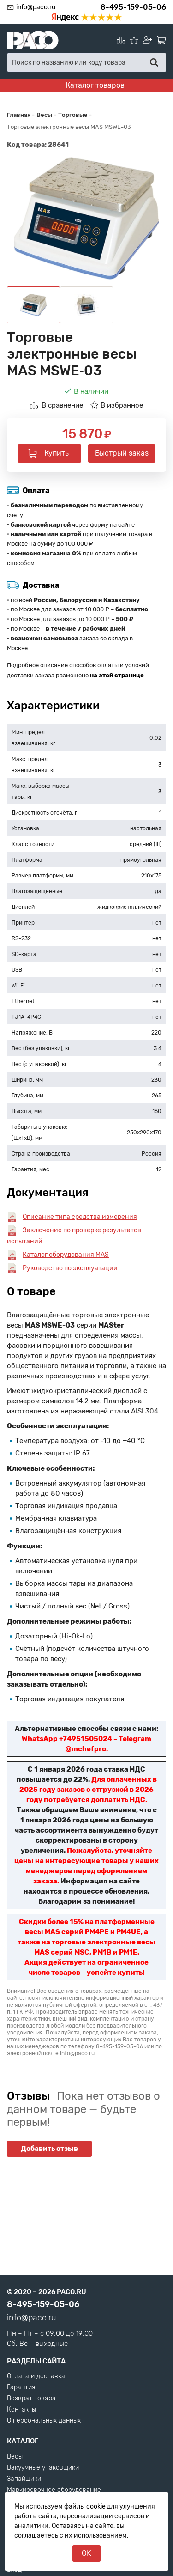 This screenshot has width=173, height=2576. What do you see at coordinates (97, 1932) in the screenshot?
I see `PM4PE` at bounding box center [97, 1932].